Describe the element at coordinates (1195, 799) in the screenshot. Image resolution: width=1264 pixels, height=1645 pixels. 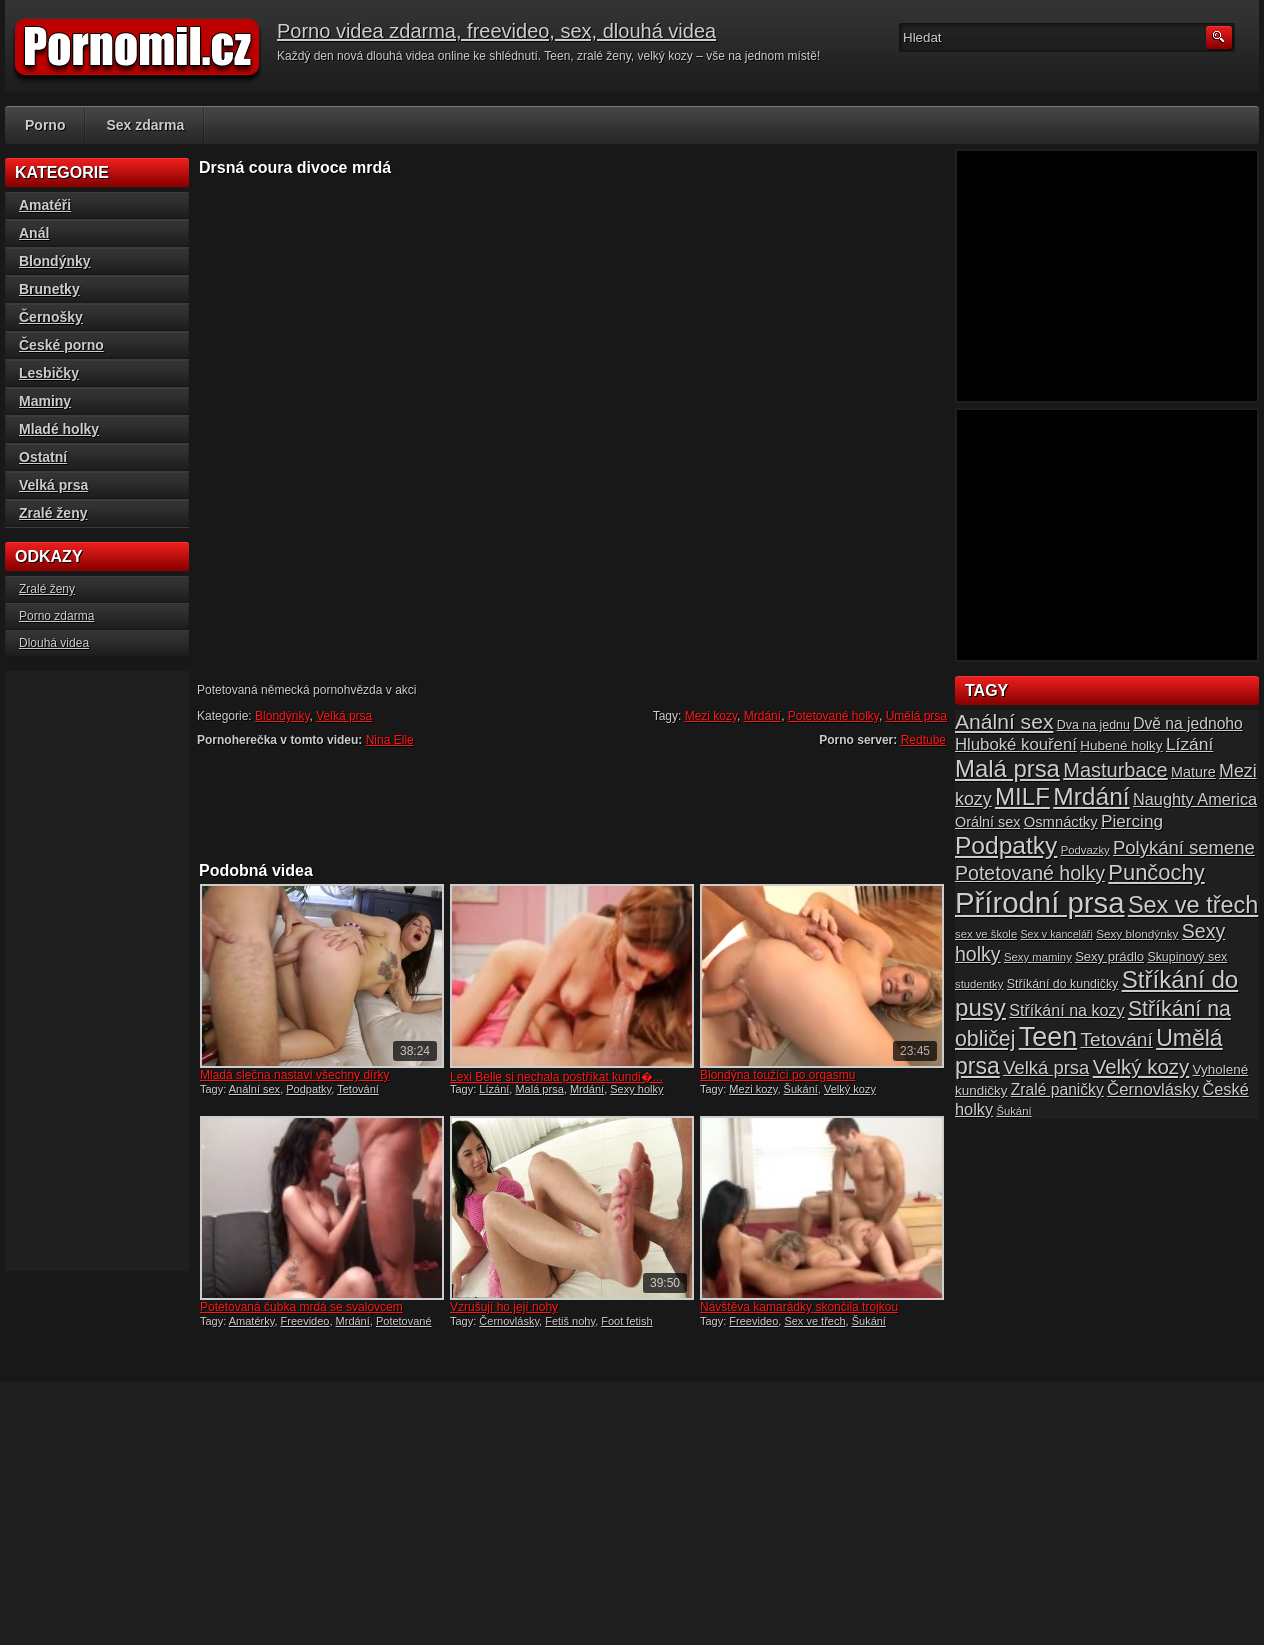
I see `Naughty America [Naughty America (25 položek)]` at that location.